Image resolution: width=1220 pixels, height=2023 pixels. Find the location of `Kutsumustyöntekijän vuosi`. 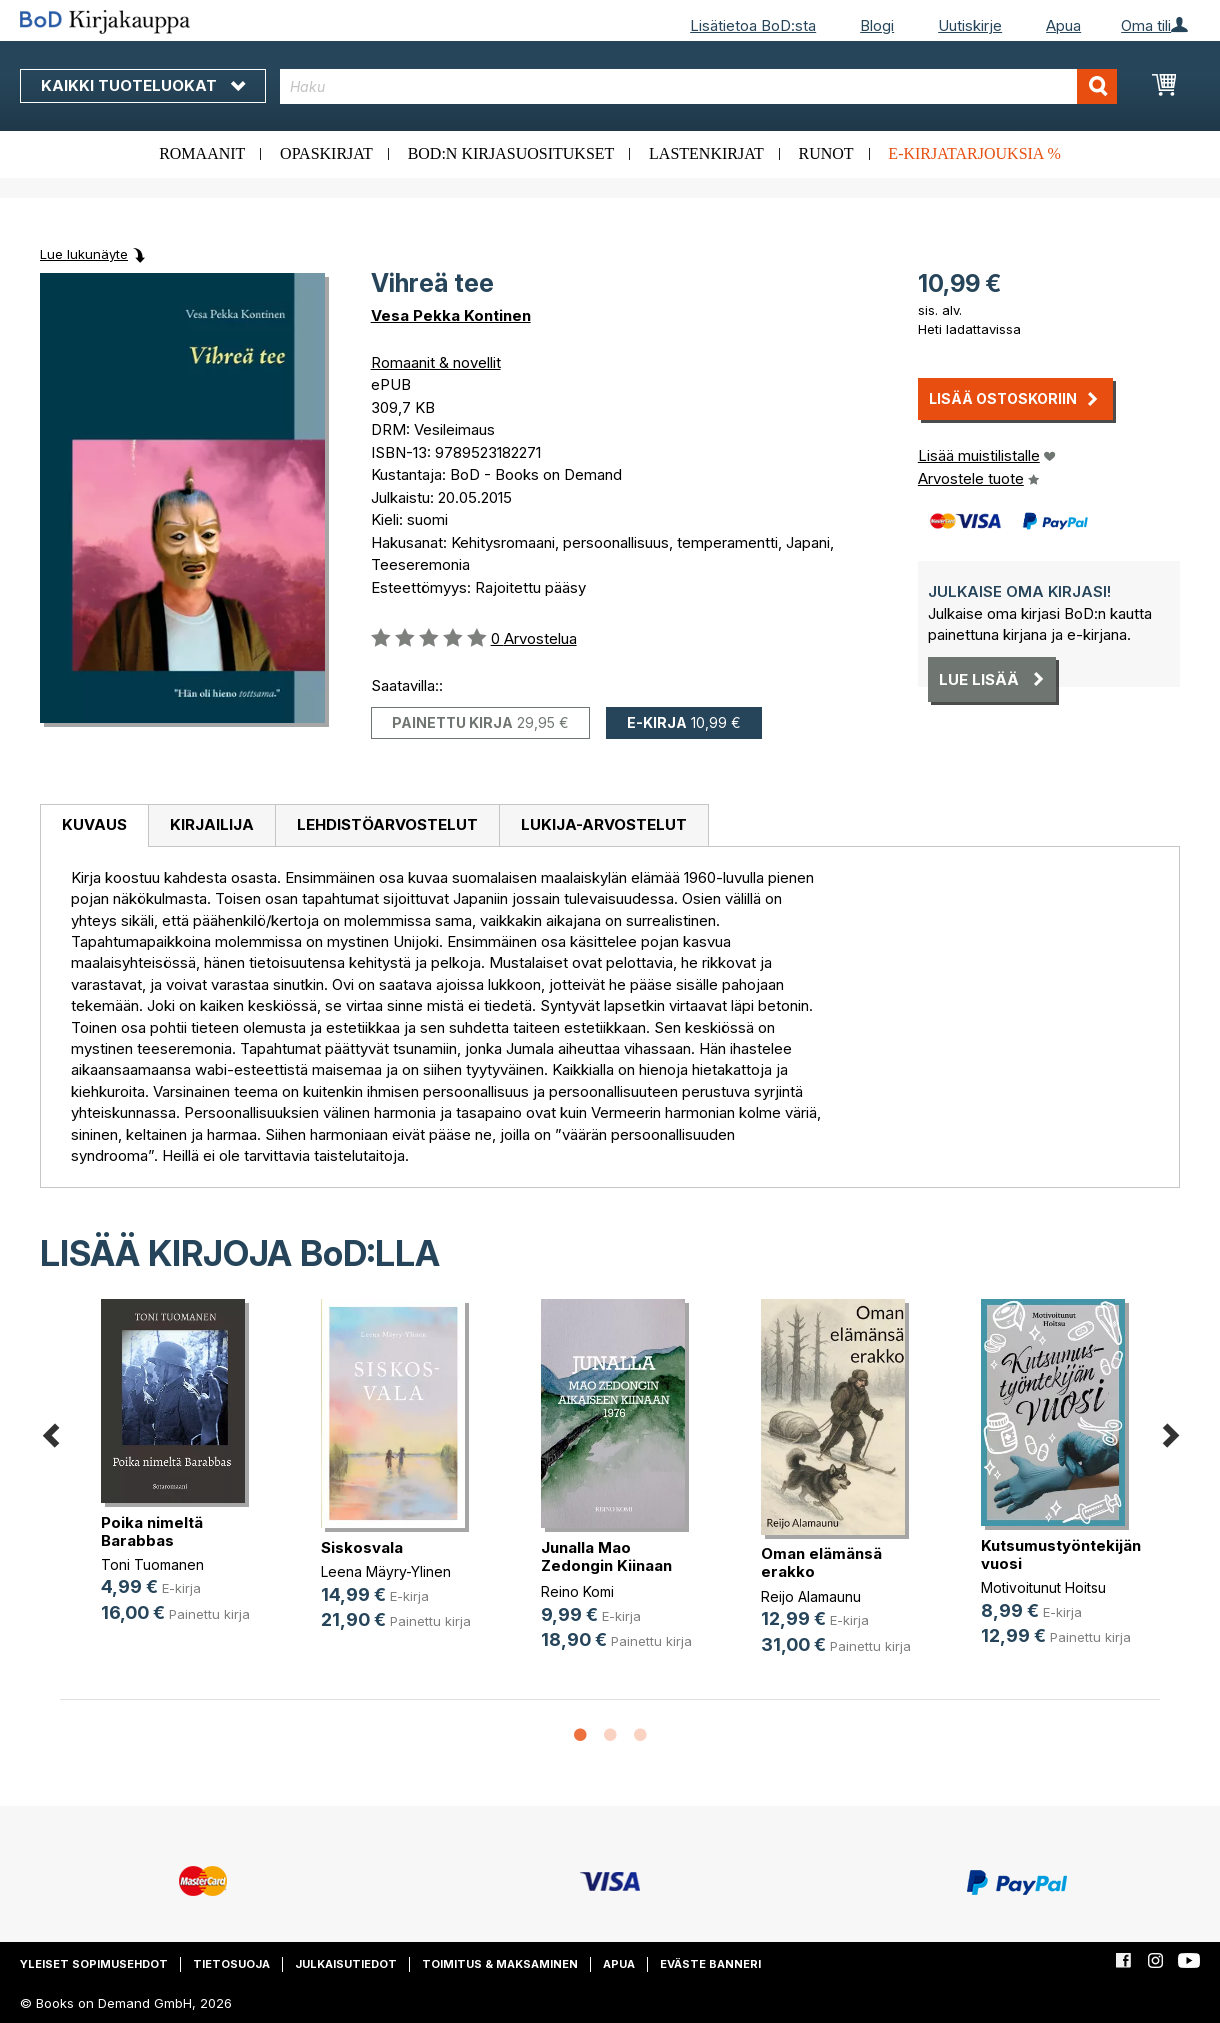

Kutsumustyöntekijän vuosi is located at coordinates (1061, 1554).